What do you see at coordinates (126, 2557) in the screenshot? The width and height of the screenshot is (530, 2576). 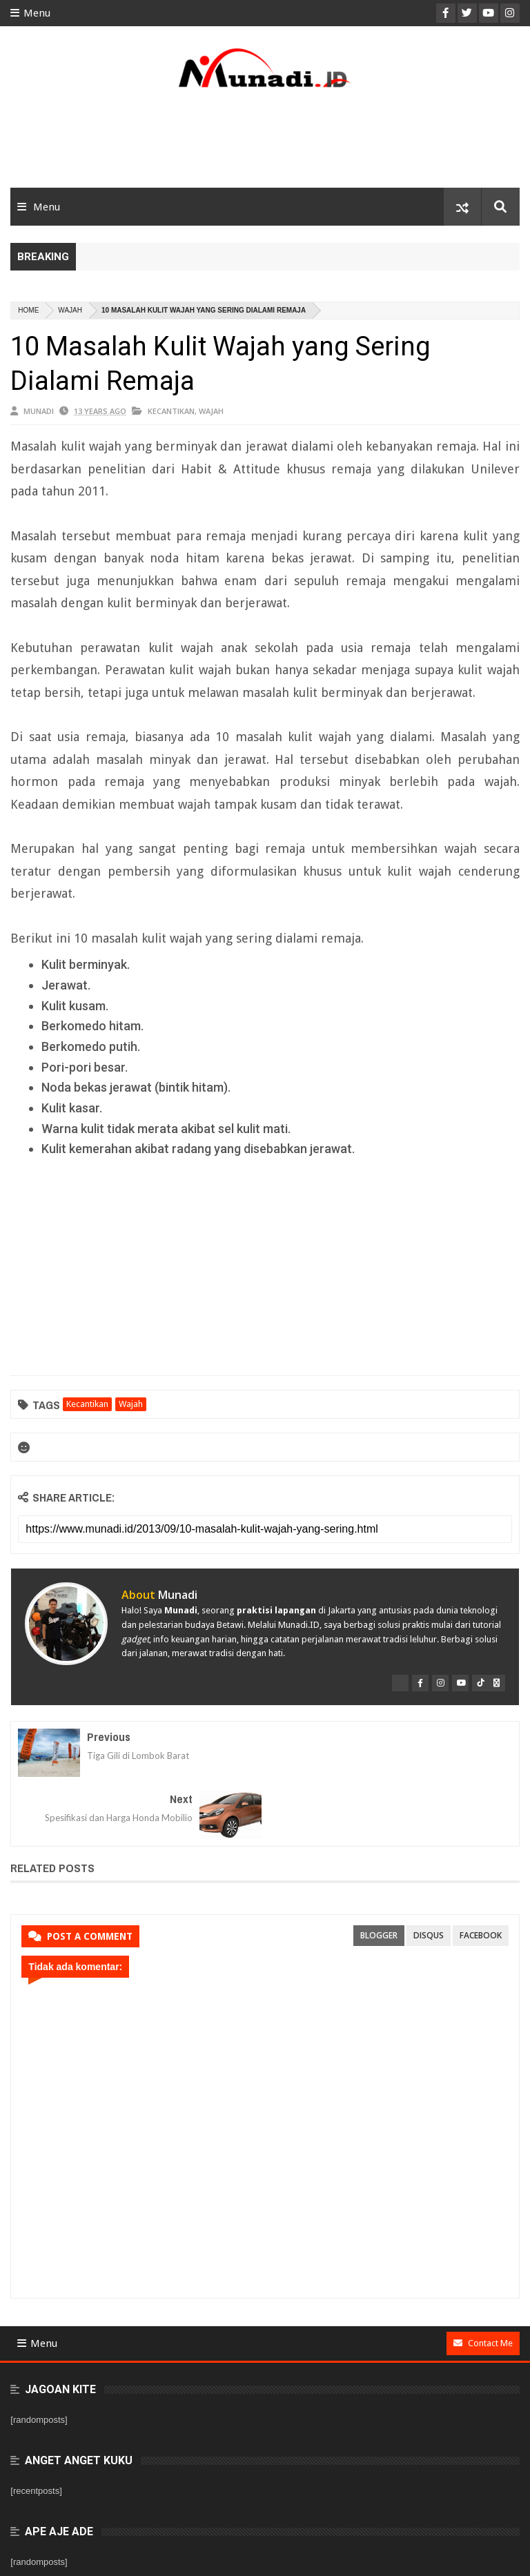 I see `Munadi.ID` at bounding box center [126, 2557].